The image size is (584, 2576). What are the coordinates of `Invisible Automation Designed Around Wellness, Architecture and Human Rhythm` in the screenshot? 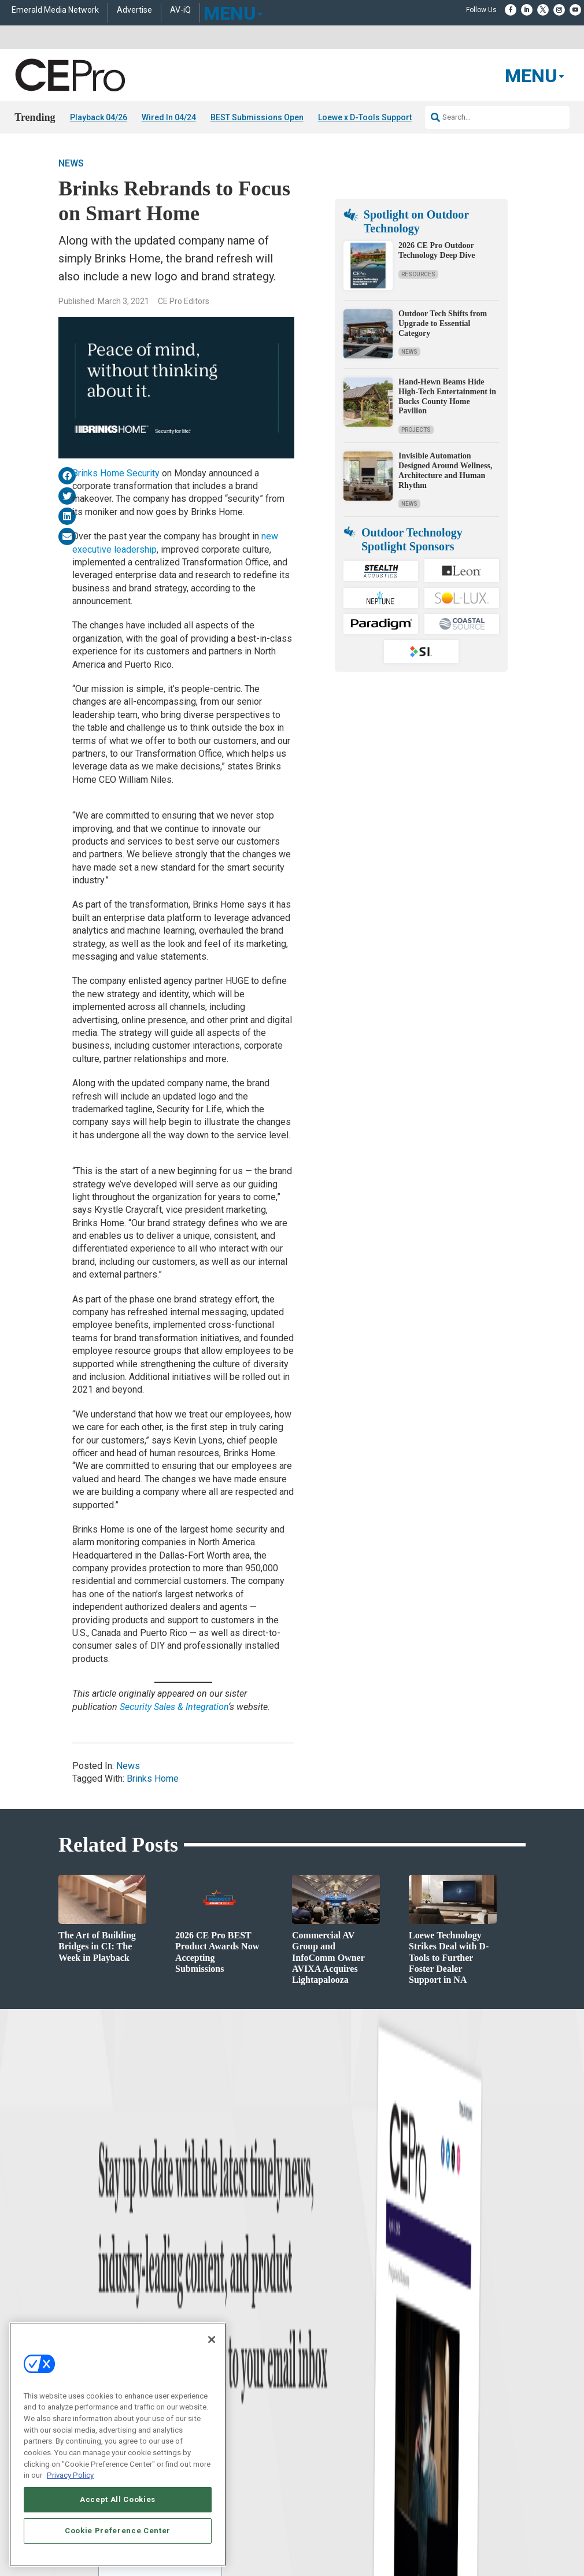 It's located at (445, 470).